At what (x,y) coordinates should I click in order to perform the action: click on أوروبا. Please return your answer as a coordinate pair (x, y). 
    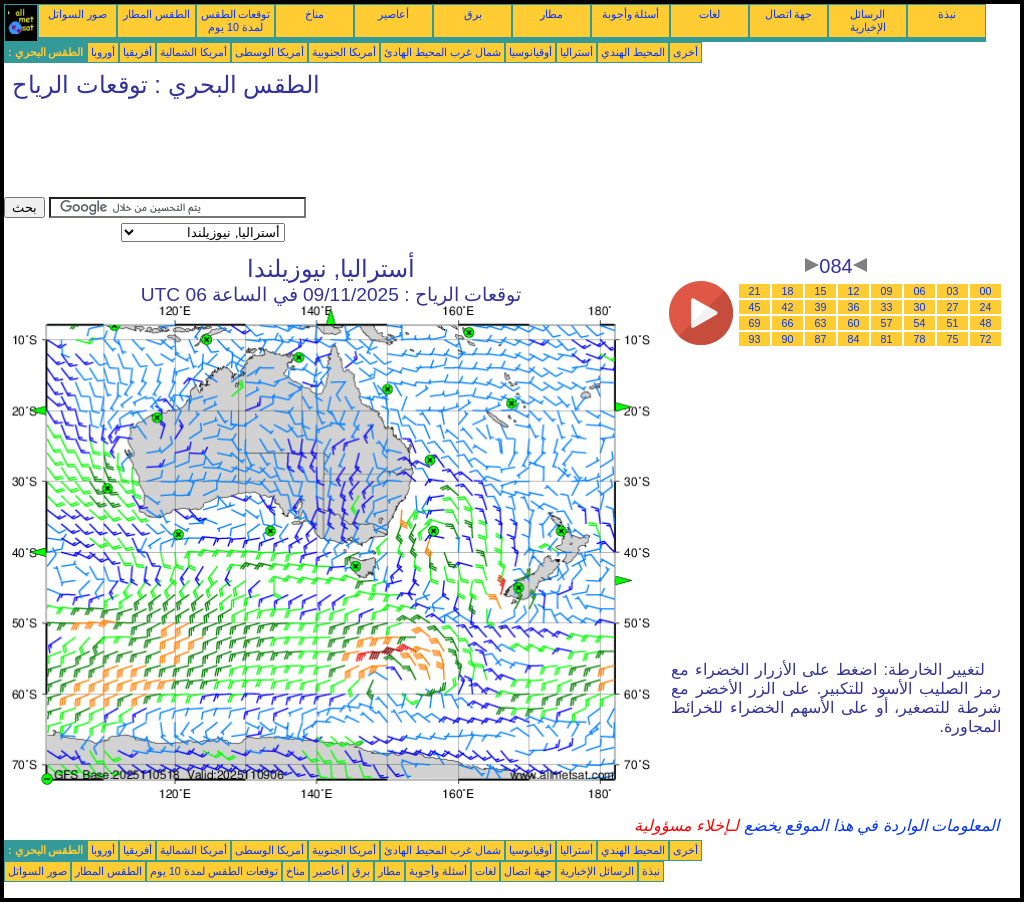
    Looking at the image, I should click on (103, 52).